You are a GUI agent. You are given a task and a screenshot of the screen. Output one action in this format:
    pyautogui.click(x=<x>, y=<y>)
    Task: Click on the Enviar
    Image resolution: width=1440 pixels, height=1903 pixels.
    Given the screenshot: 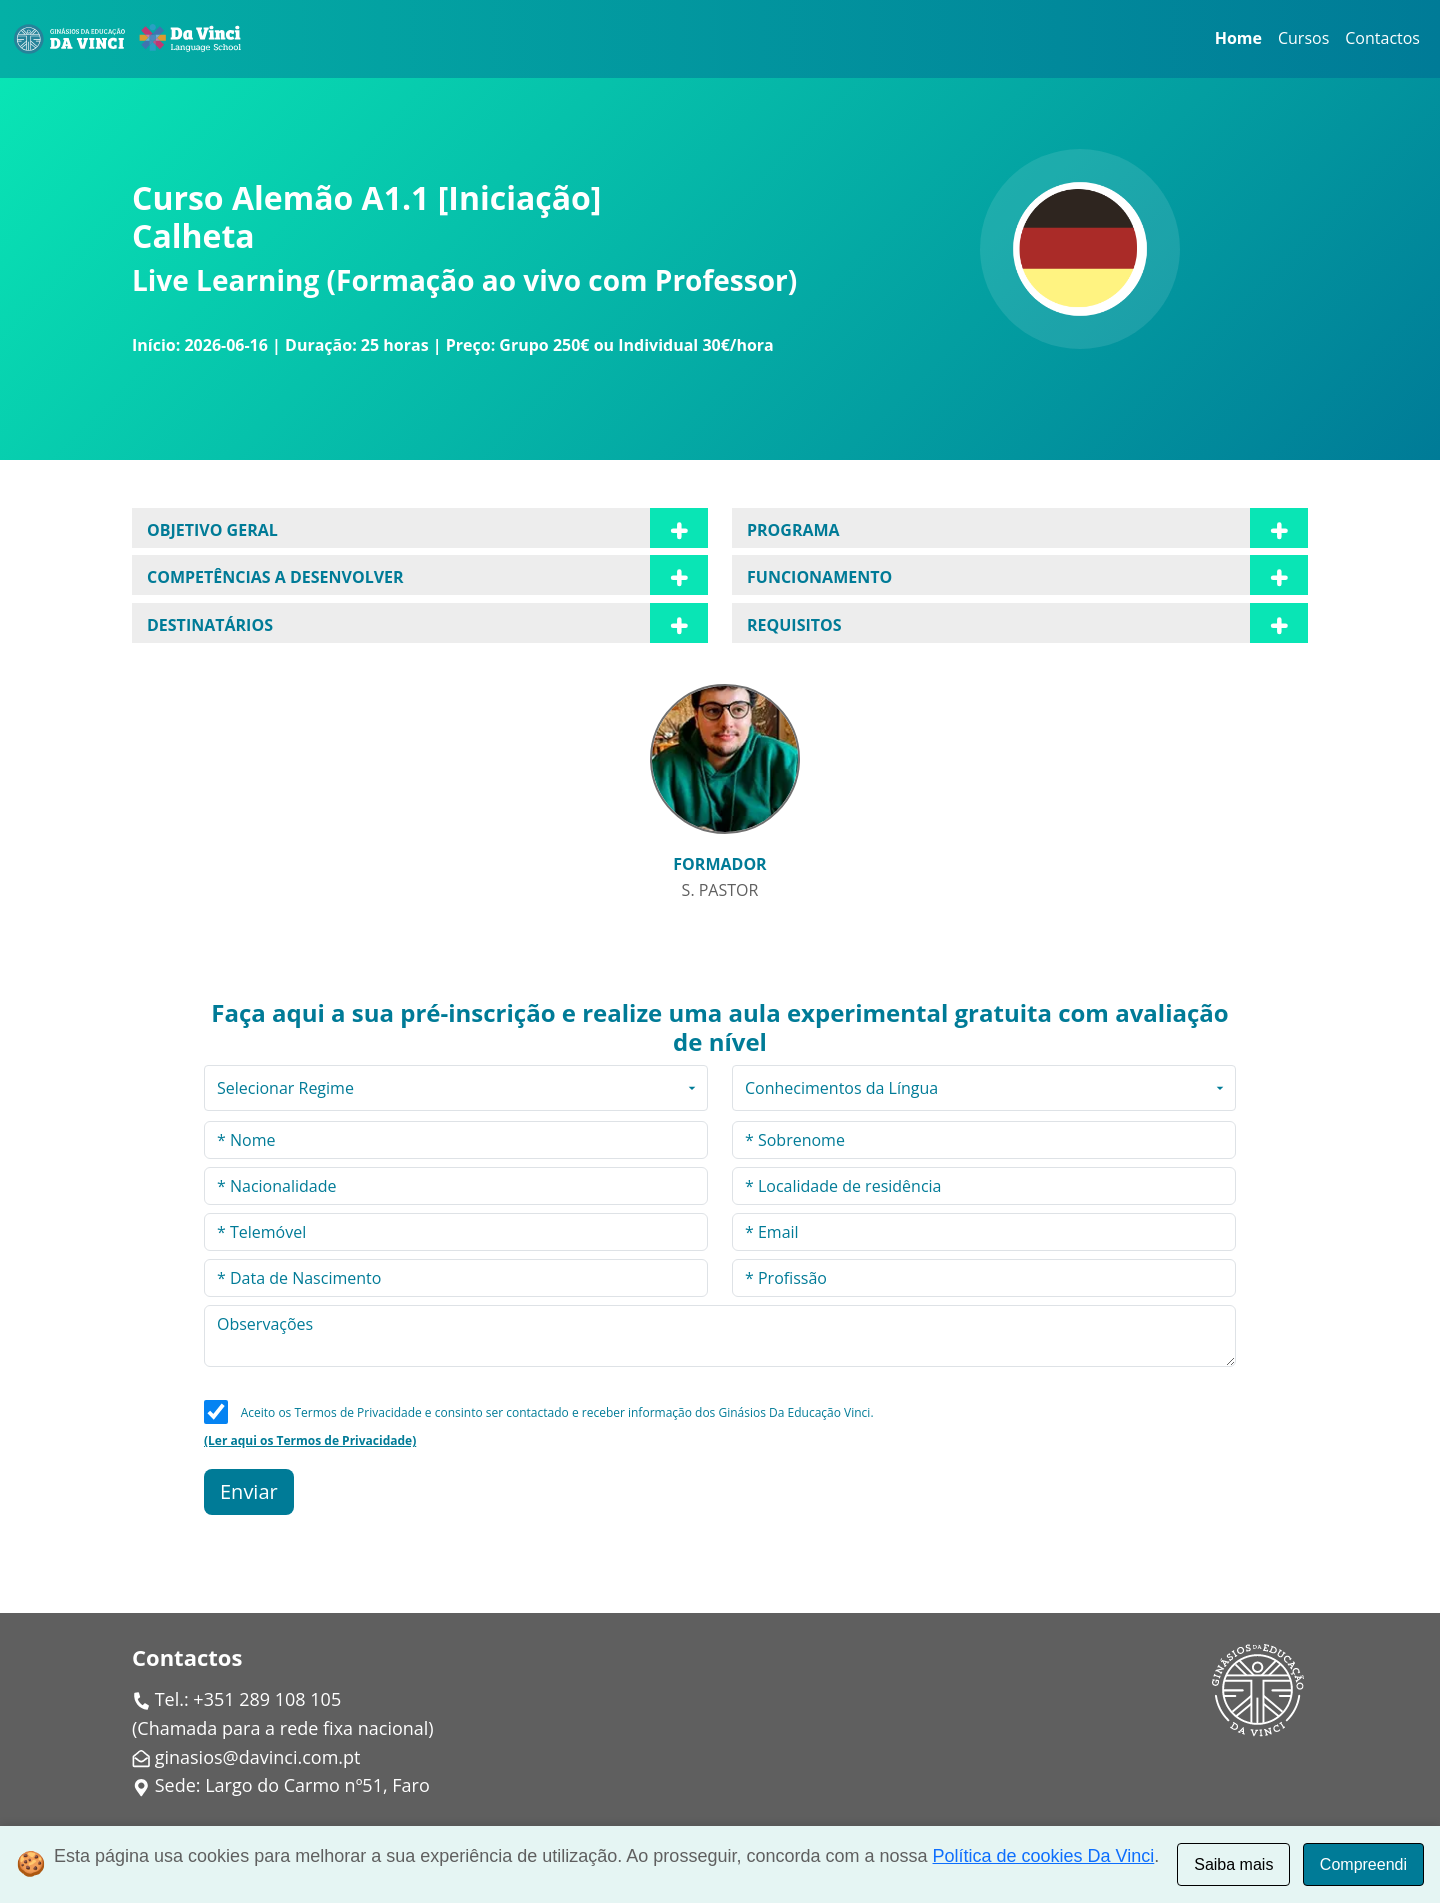 What is the action you would take?
    pyautogui.click(x=249, y=1491)
    